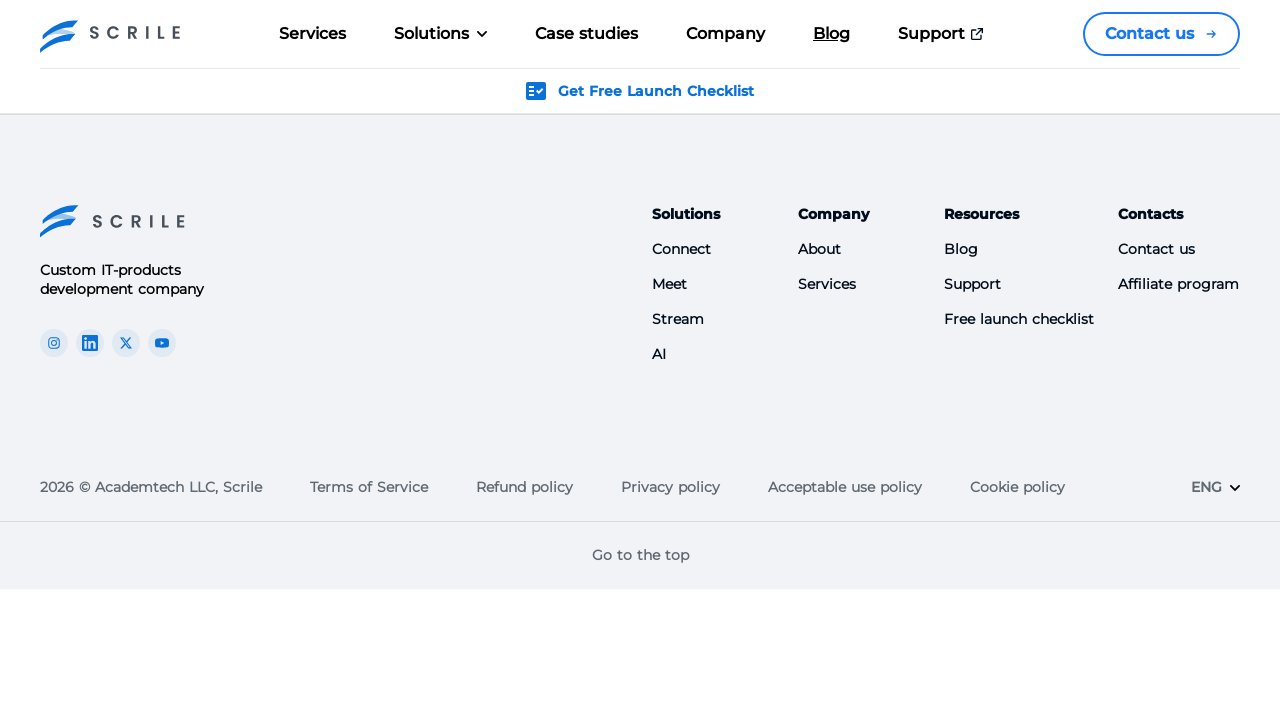 The height and width of the screenshot is (720, 1280). Describe the element at coordinates (670, 487) in the screenshot. I see `Privacy policy` at that location.